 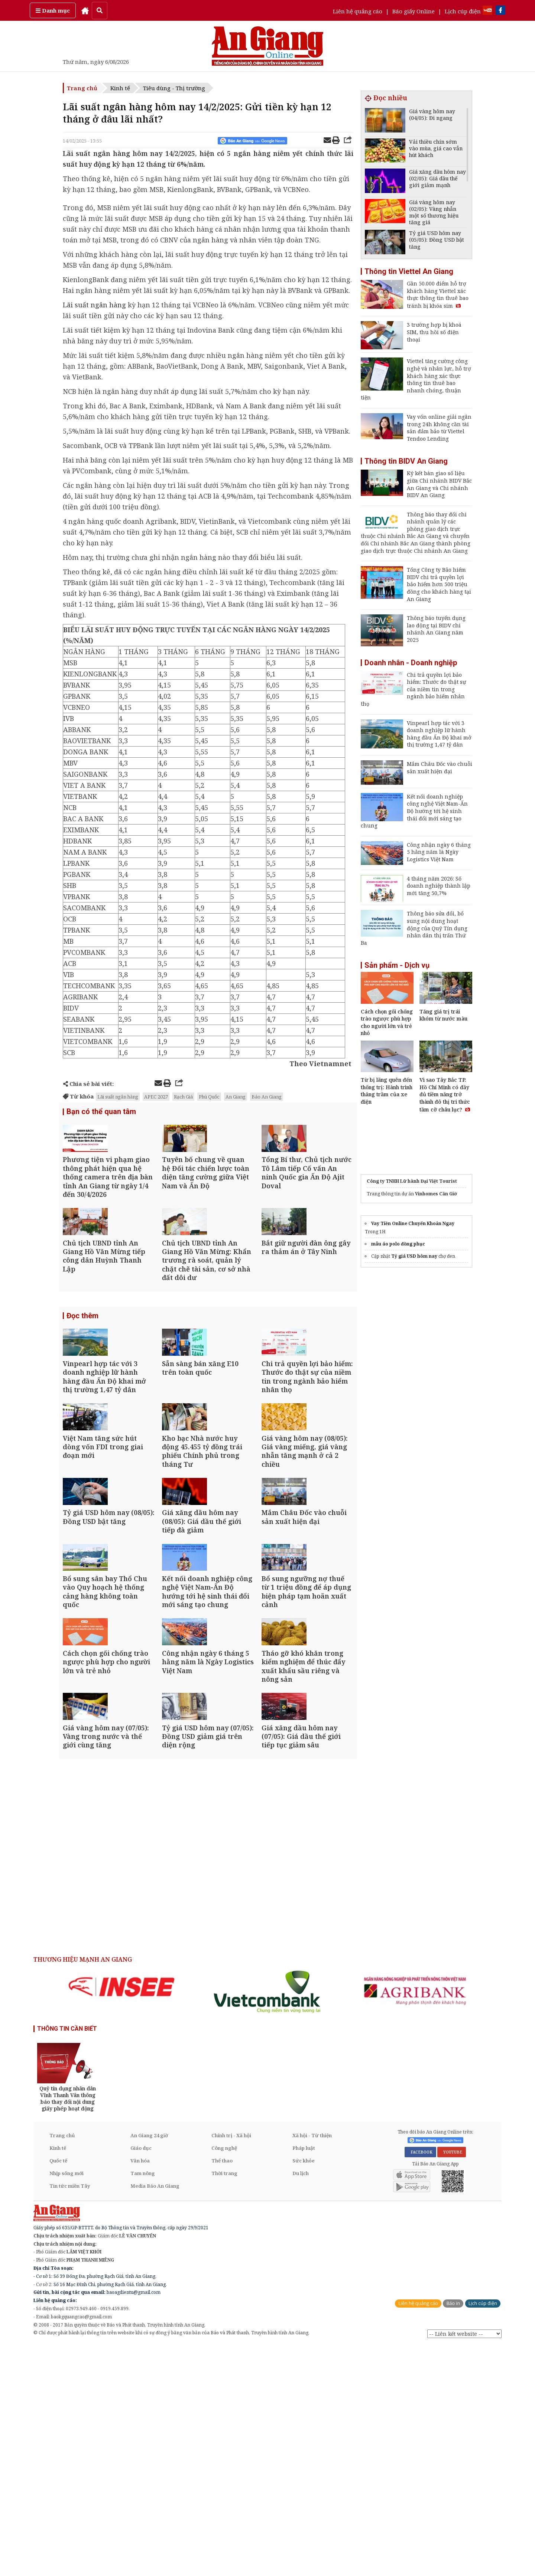 What do you see at coordinates (398, 1244) in the screenshot?
I see `mẫu áo polo đồng phục` at bounding box center [398, 1244].